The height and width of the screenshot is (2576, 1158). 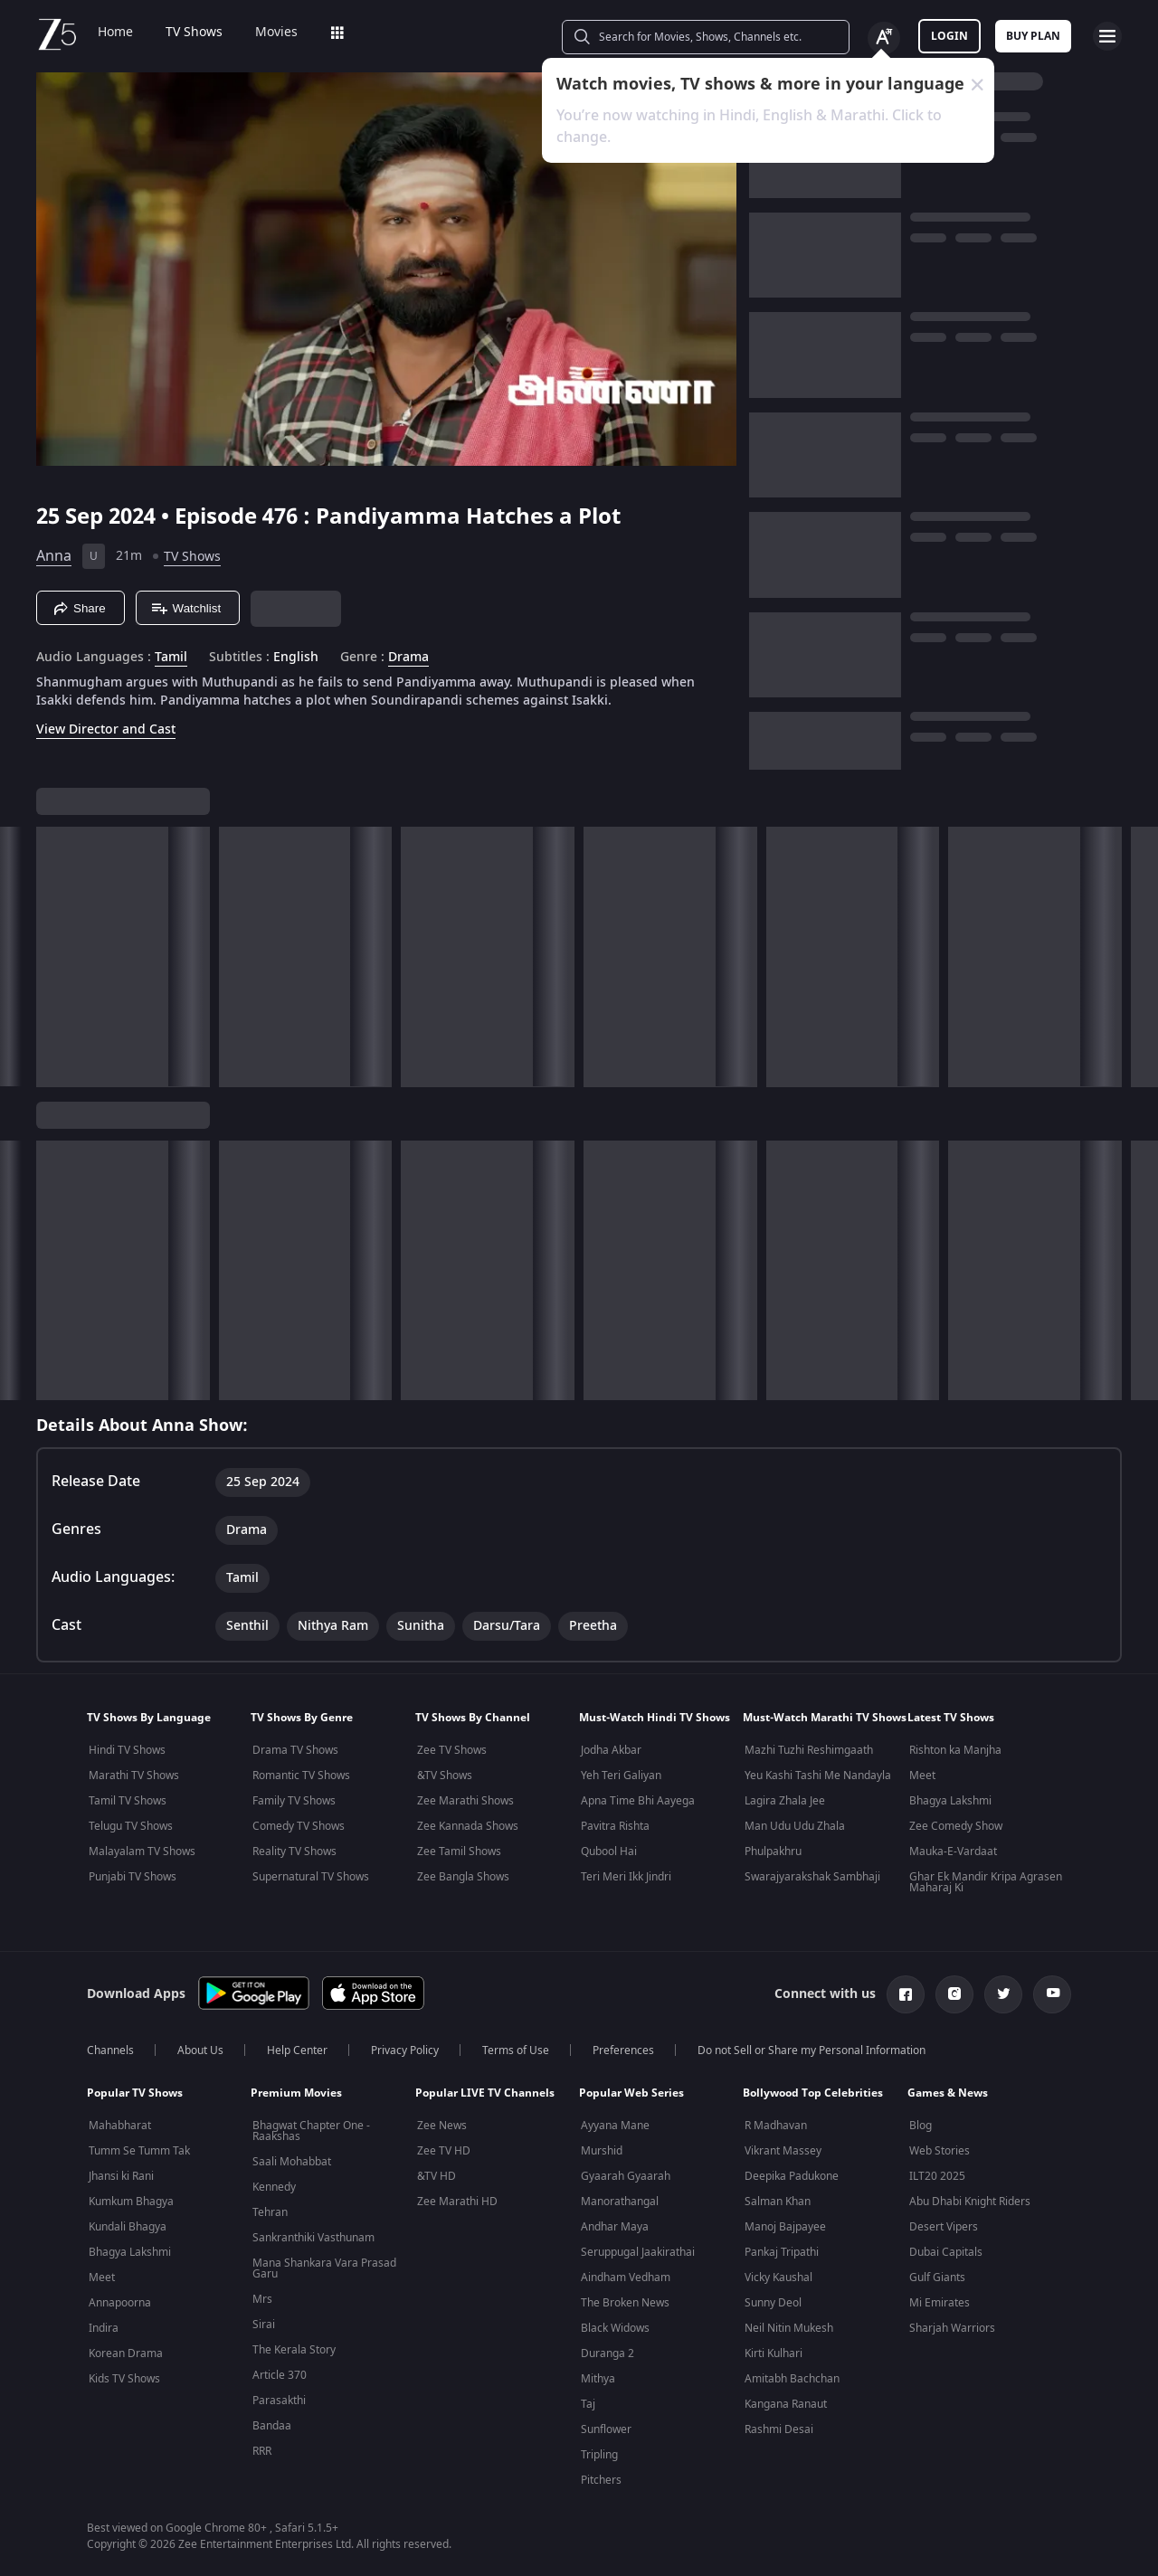 I want to click on Amitabh Bachchan, so click(x=792, y=2379).